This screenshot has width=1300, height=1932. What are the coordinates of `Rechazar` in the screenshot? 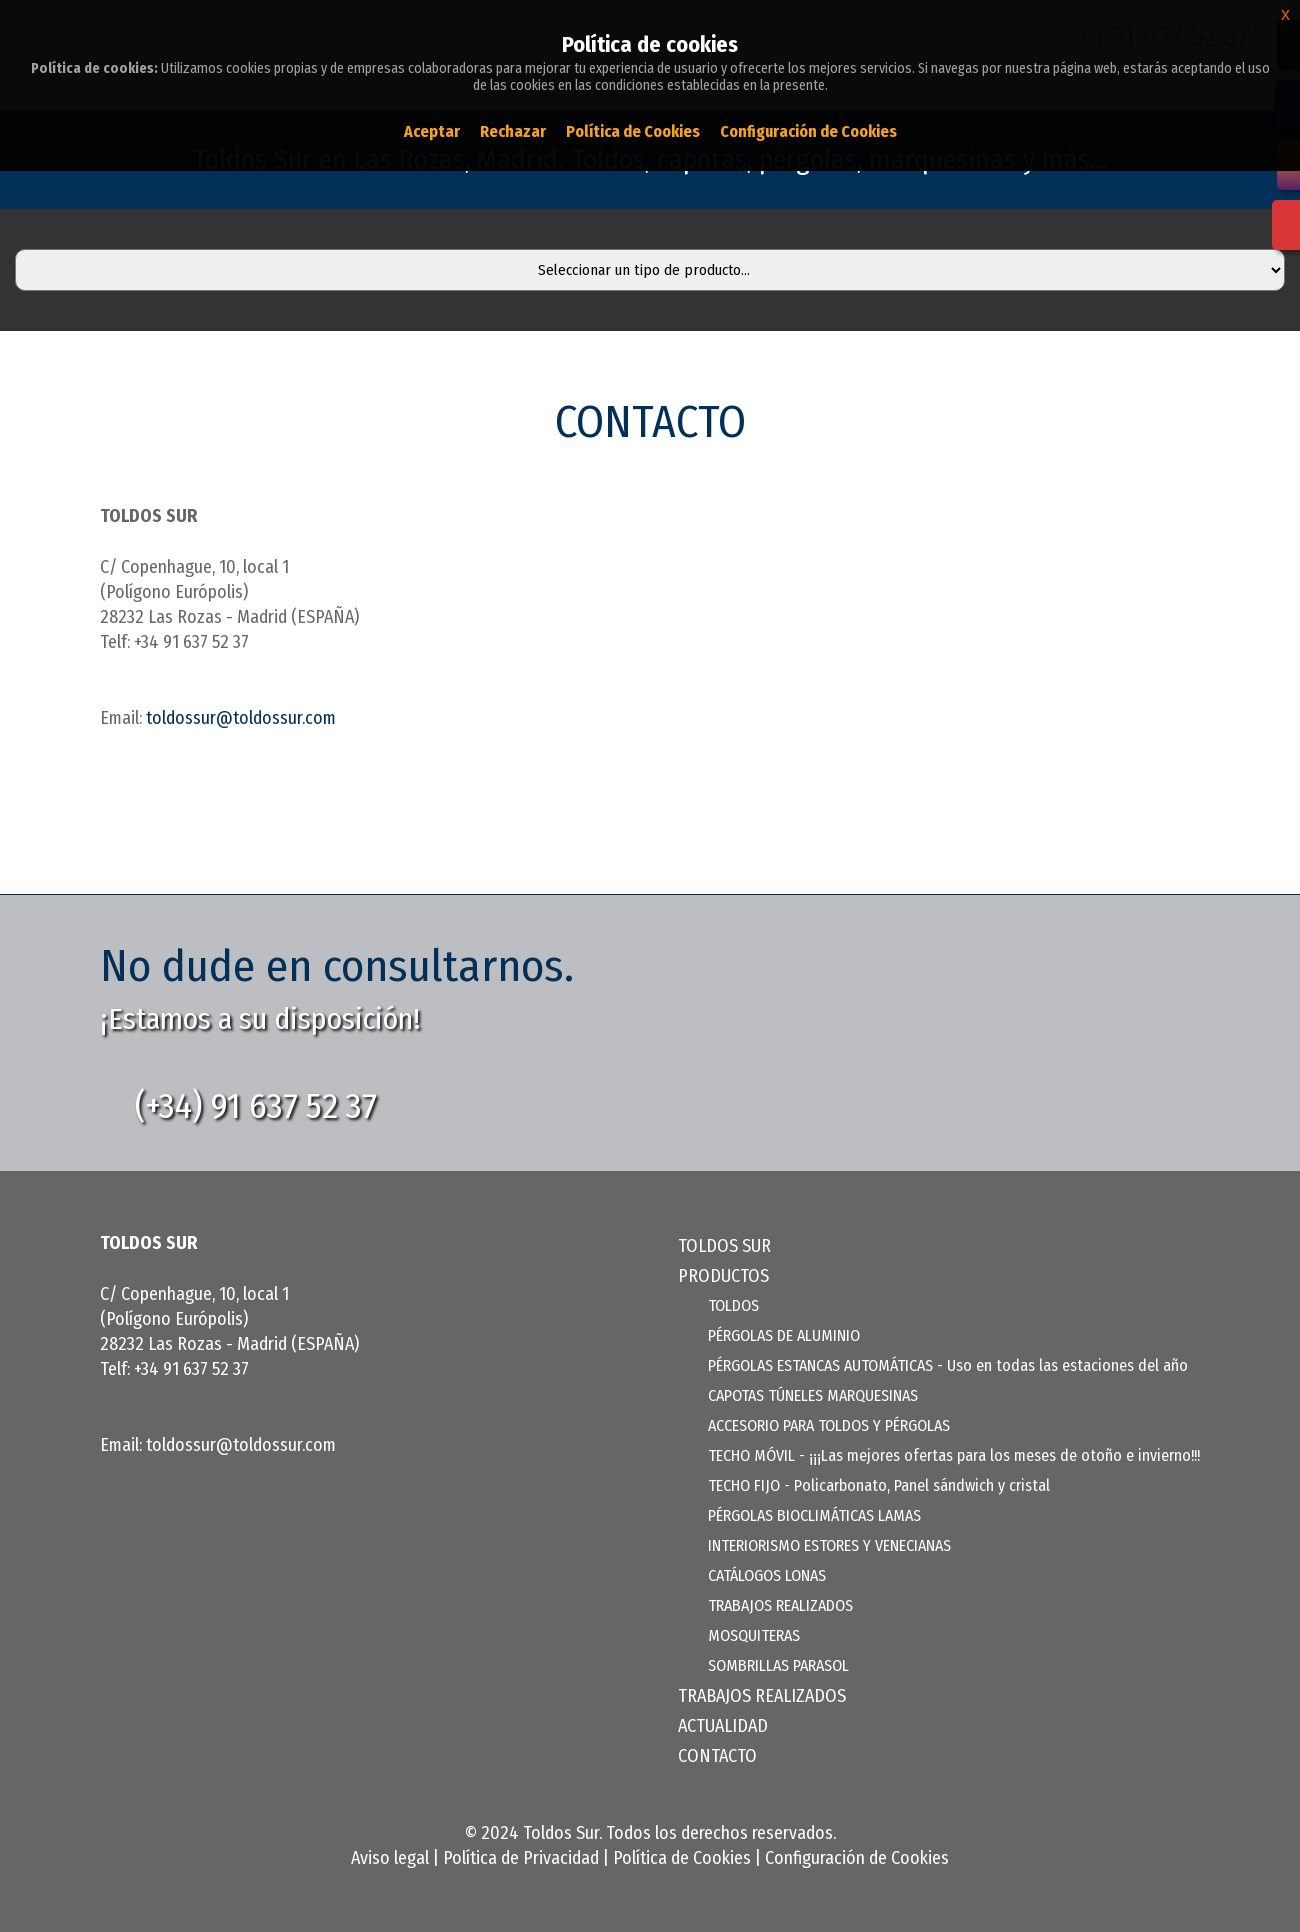 It's located at (513, 131).